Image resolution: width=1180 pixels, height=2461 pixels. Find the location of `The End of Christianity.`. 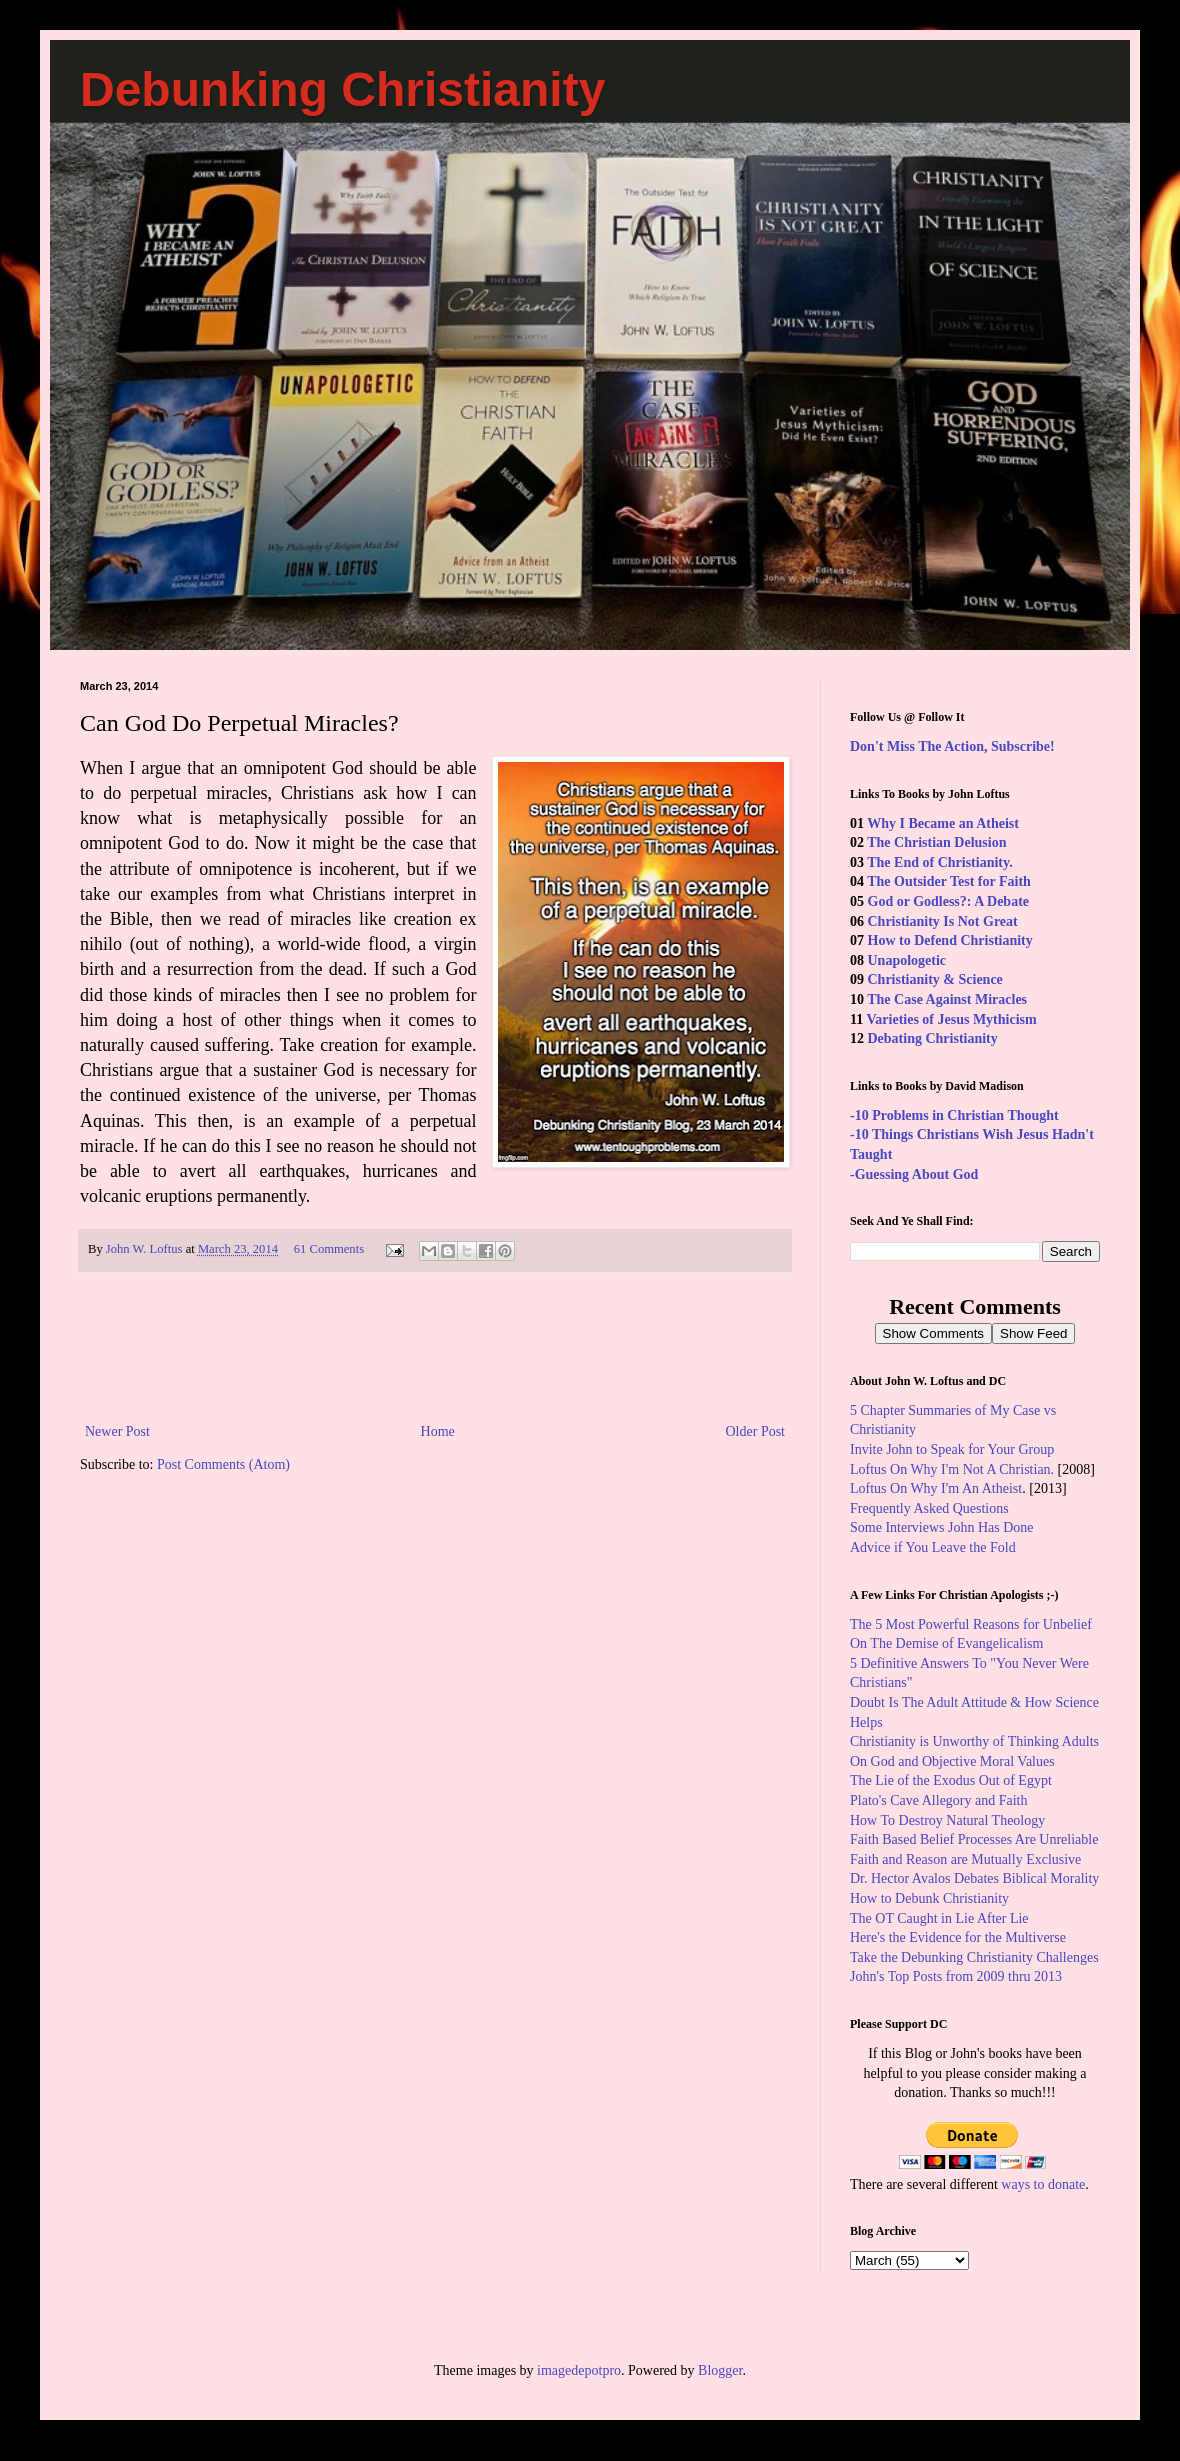

The End of Christianity. is located at coordinates (939, 862).